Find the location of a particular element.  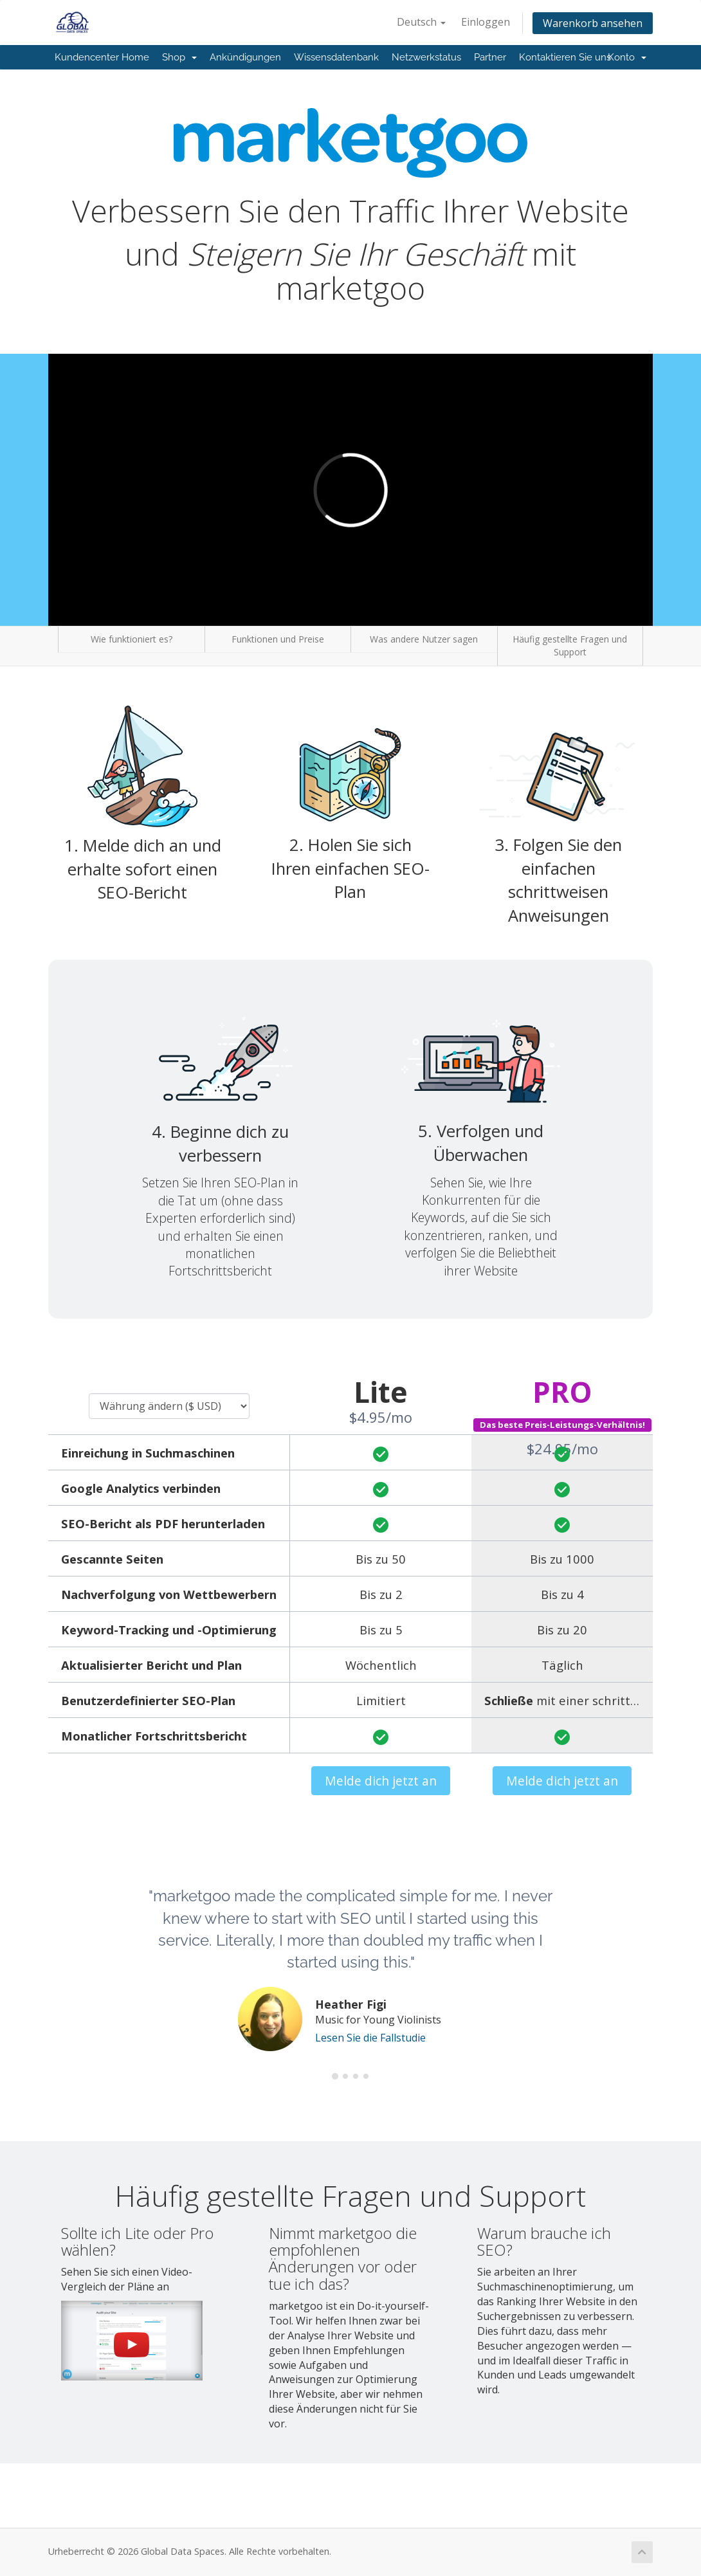

Kontaktieren Sie uns is located at coordinates (565, 57).